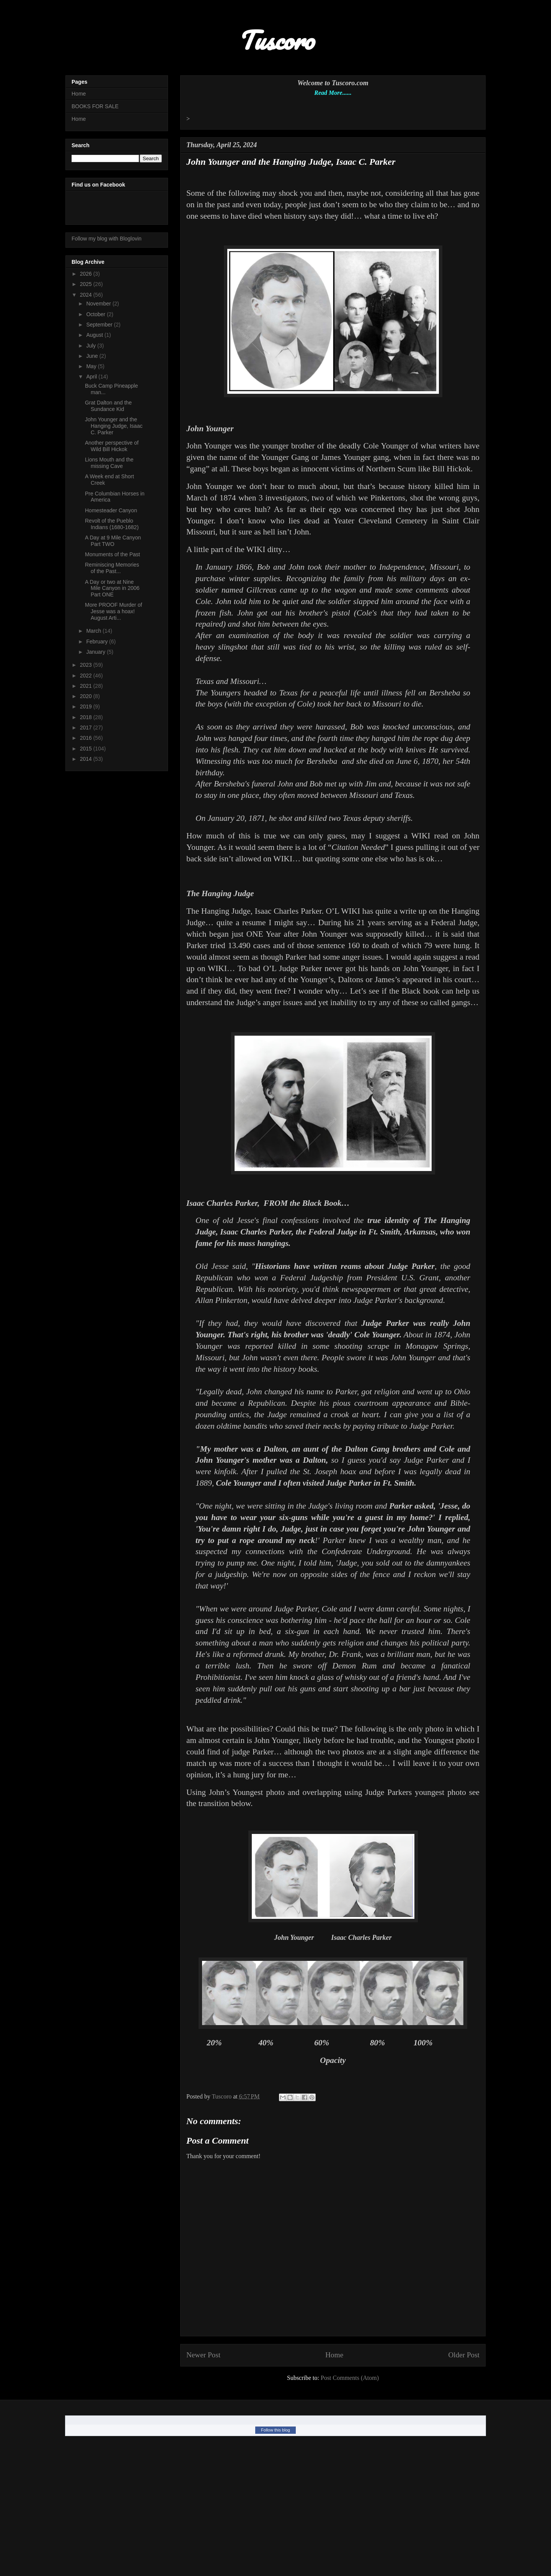 This screenshot has height=2576, width=551. Describe the element at coordinates (112, 568) in the screenshot. I see `Reminiscing Memories of the Past...` at that location.